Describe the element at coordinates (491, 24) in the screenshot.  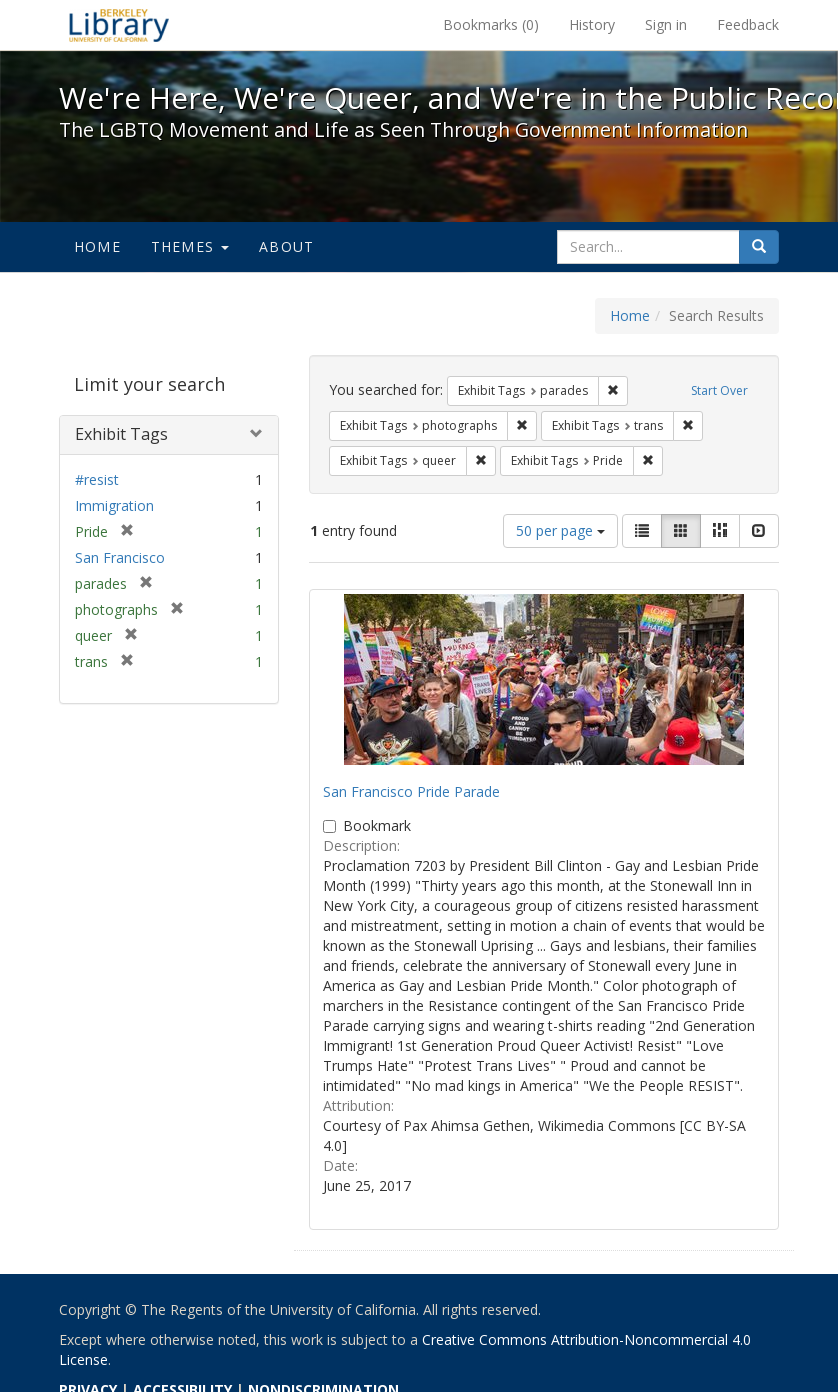
I see `Bookmarks ()` at that location.